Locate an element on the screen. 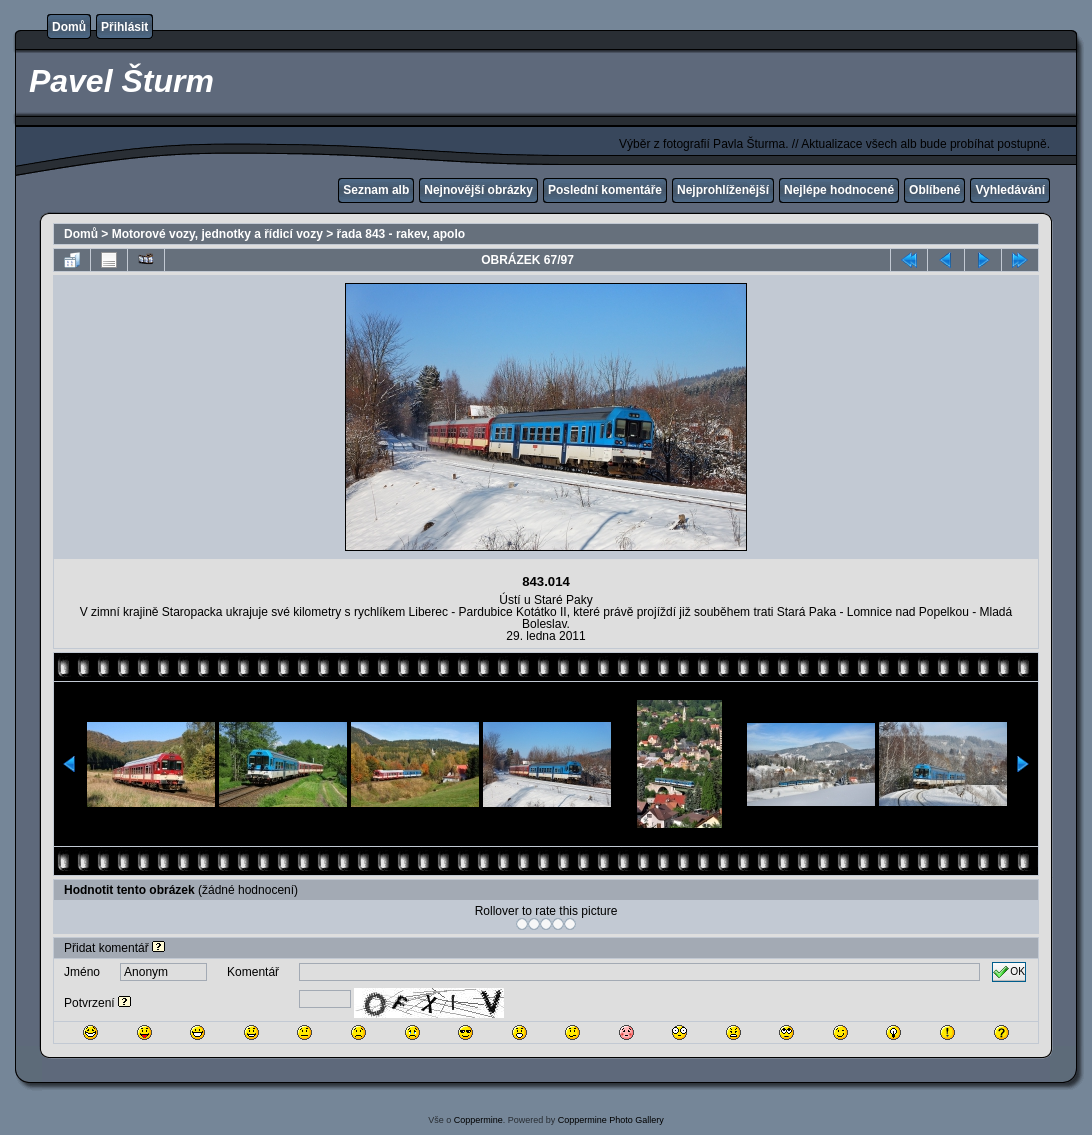 The width and height of the screenshot is (1092, 1135). Seznam alb is located at coordinates (376, 190).